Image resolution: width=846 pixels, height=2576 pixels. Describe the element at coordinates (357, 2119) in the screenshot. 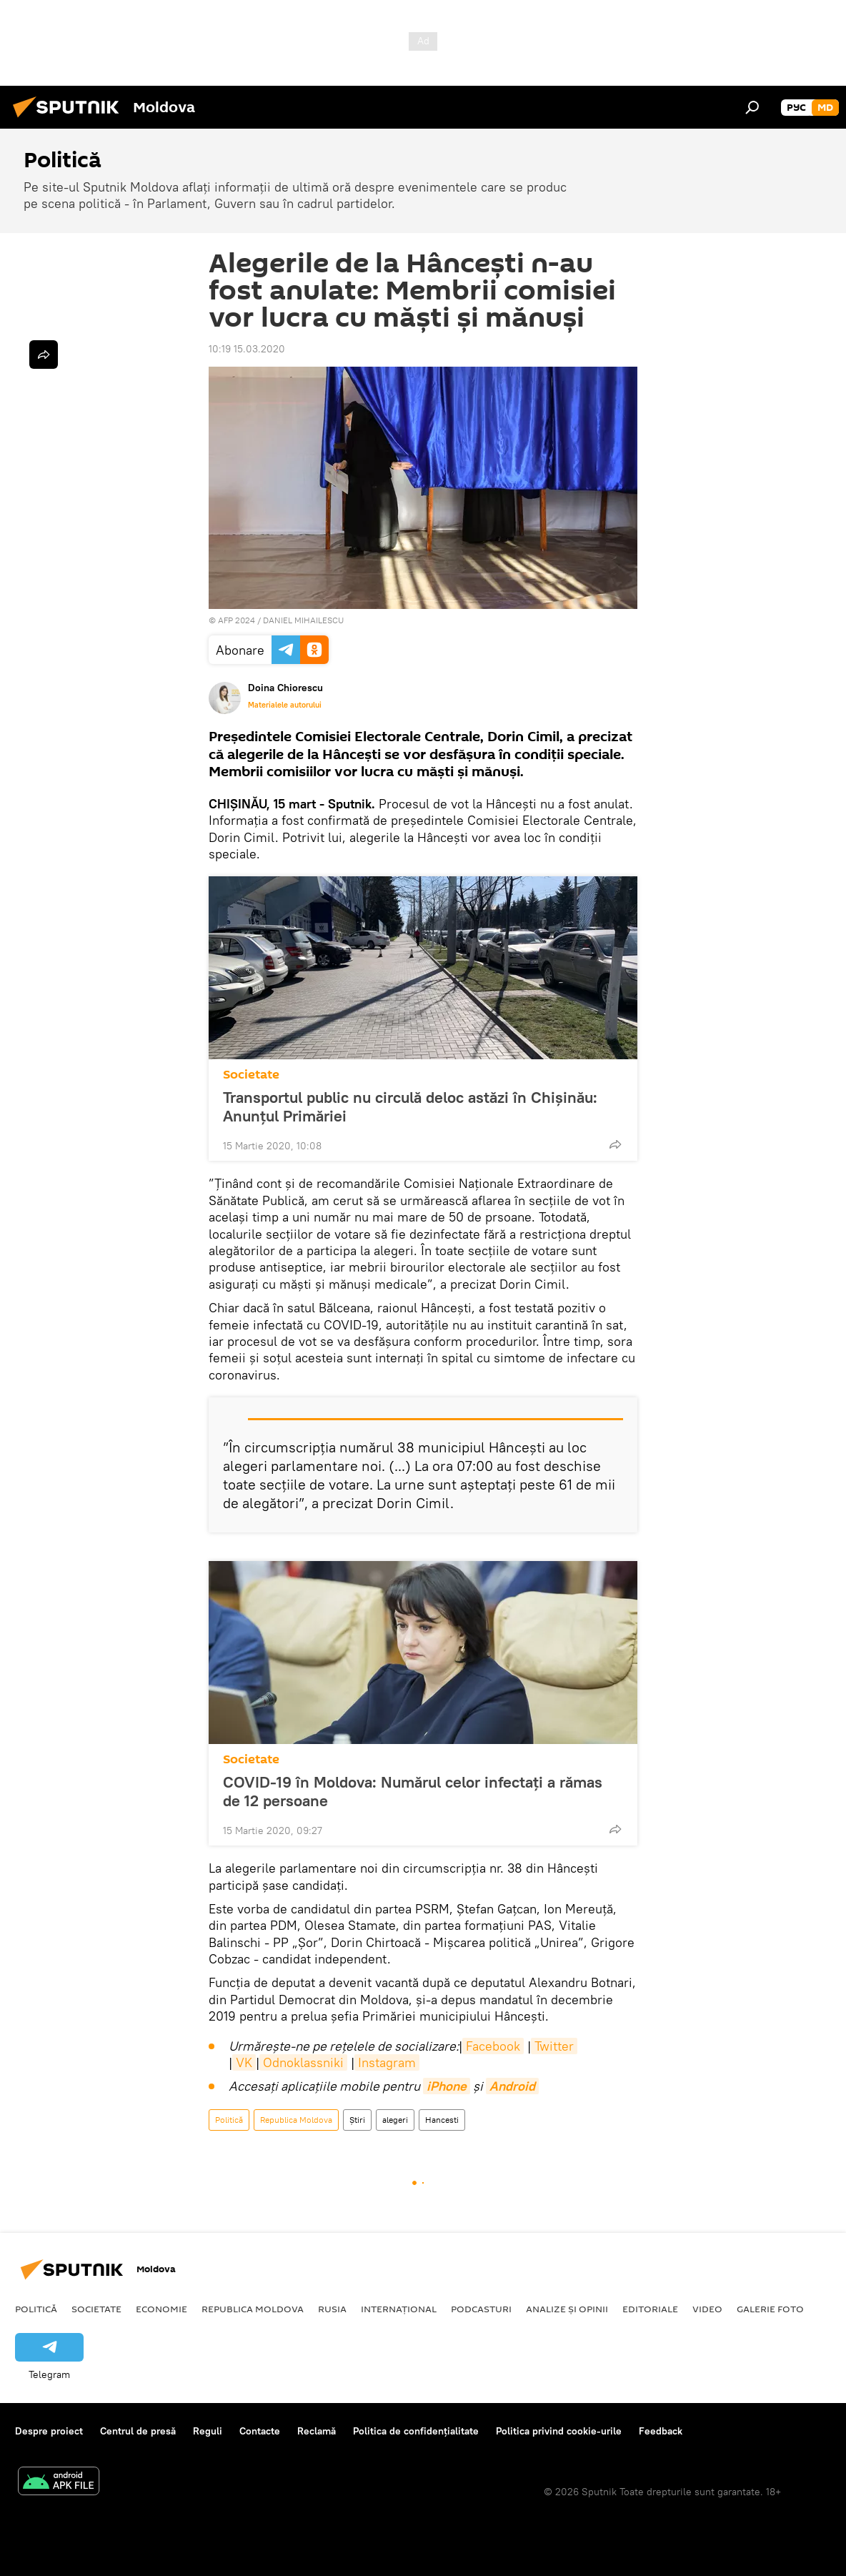

I see `Știri` at that location.